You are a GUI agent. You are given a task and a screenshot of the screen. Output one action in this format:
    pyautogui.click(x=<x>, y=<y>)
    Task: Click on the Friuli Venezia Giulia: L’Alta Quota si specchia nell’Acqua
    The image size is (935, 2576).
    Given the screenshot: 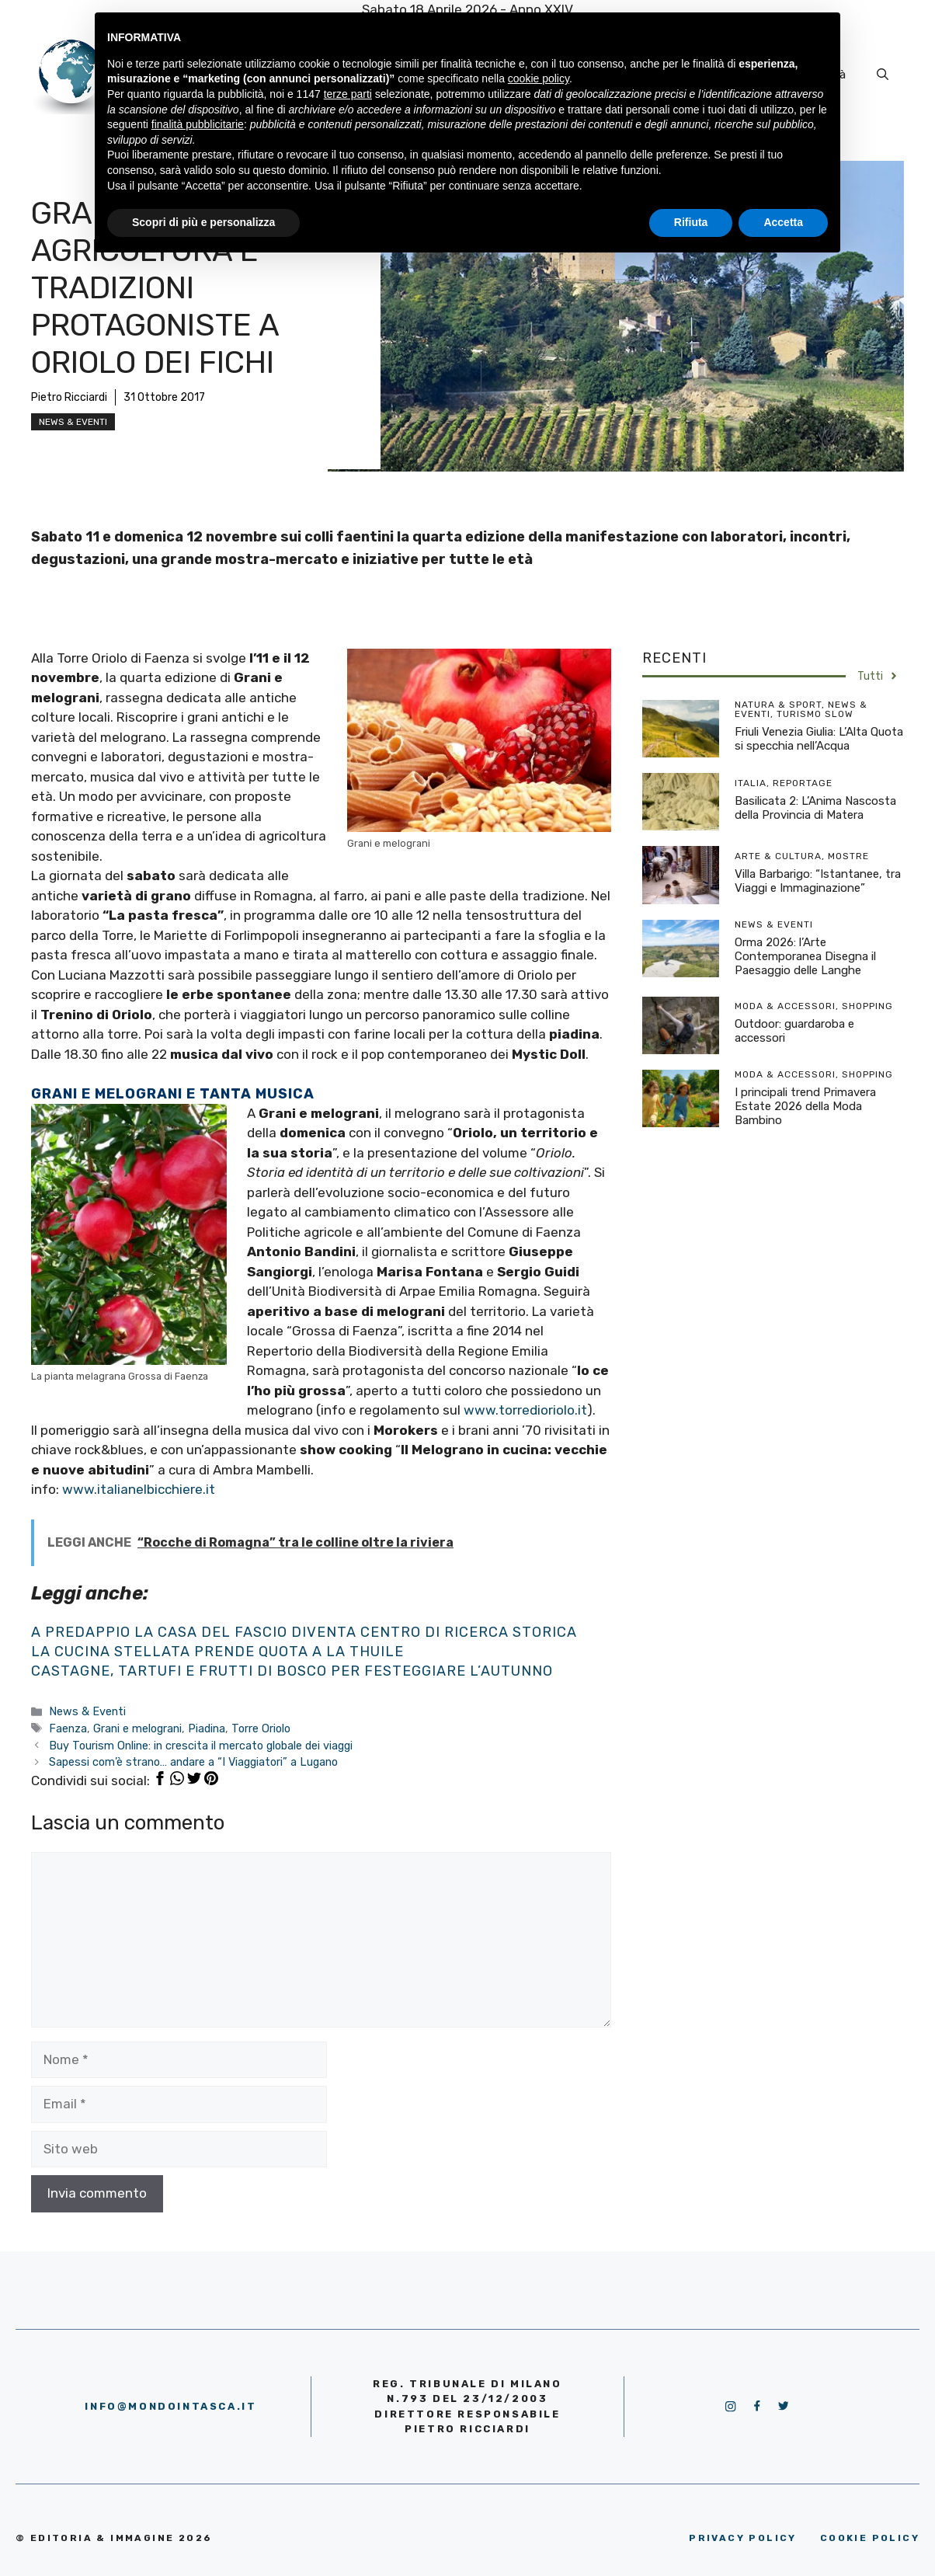 What is the action you would take?
    pyautogui.click(x=819, y=739)
    